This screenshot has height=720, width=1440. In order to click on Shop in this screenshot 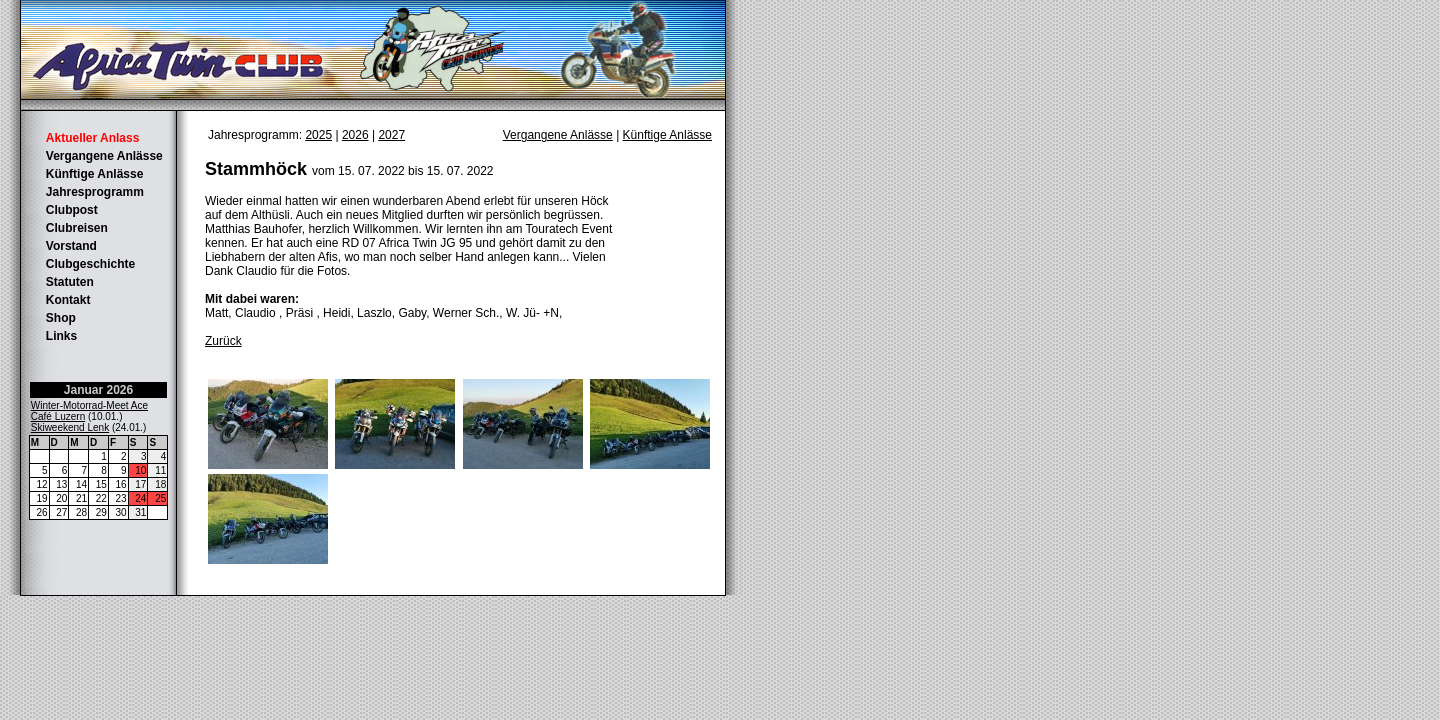, I will do `click(61, 318)`.